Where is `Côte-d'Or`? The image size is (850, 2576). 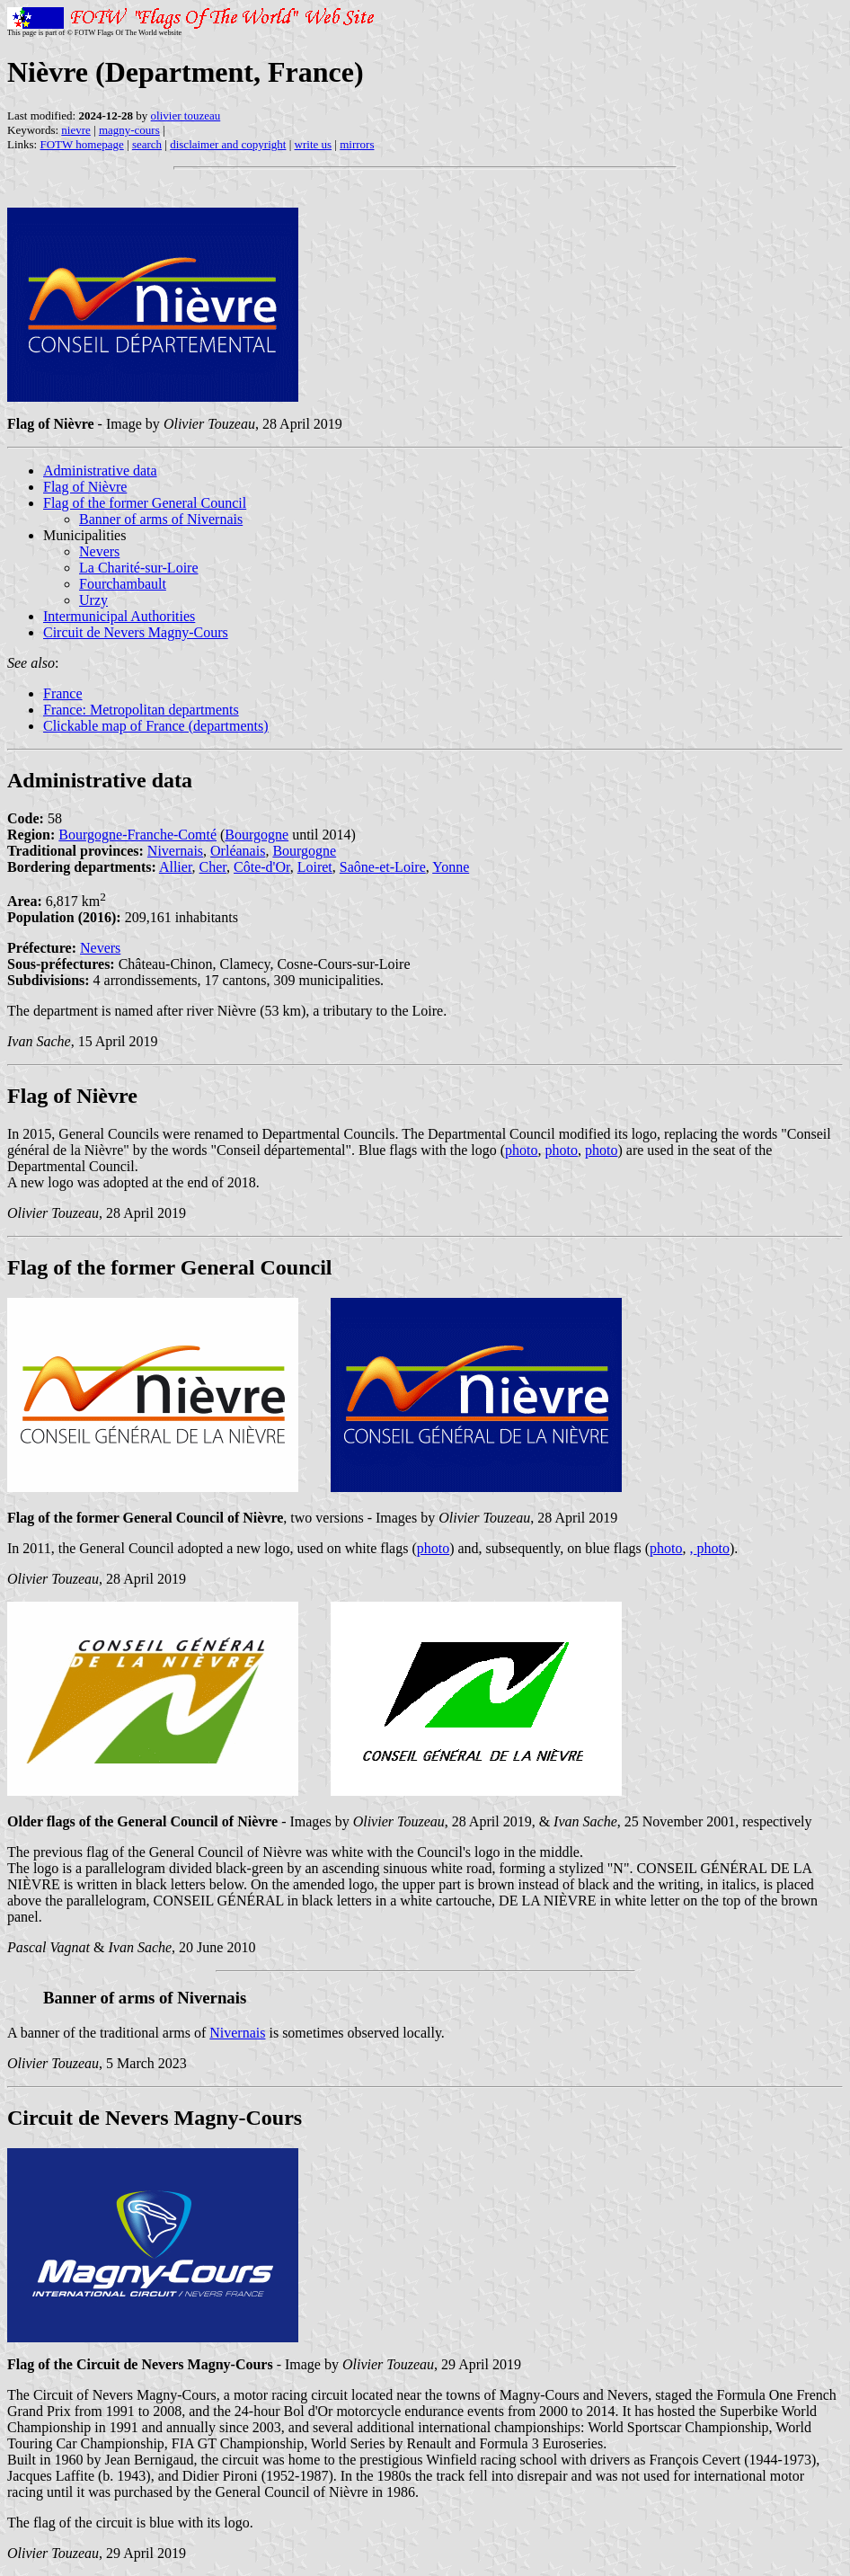 Côte-d'Or is located at coordinates (262, 867).